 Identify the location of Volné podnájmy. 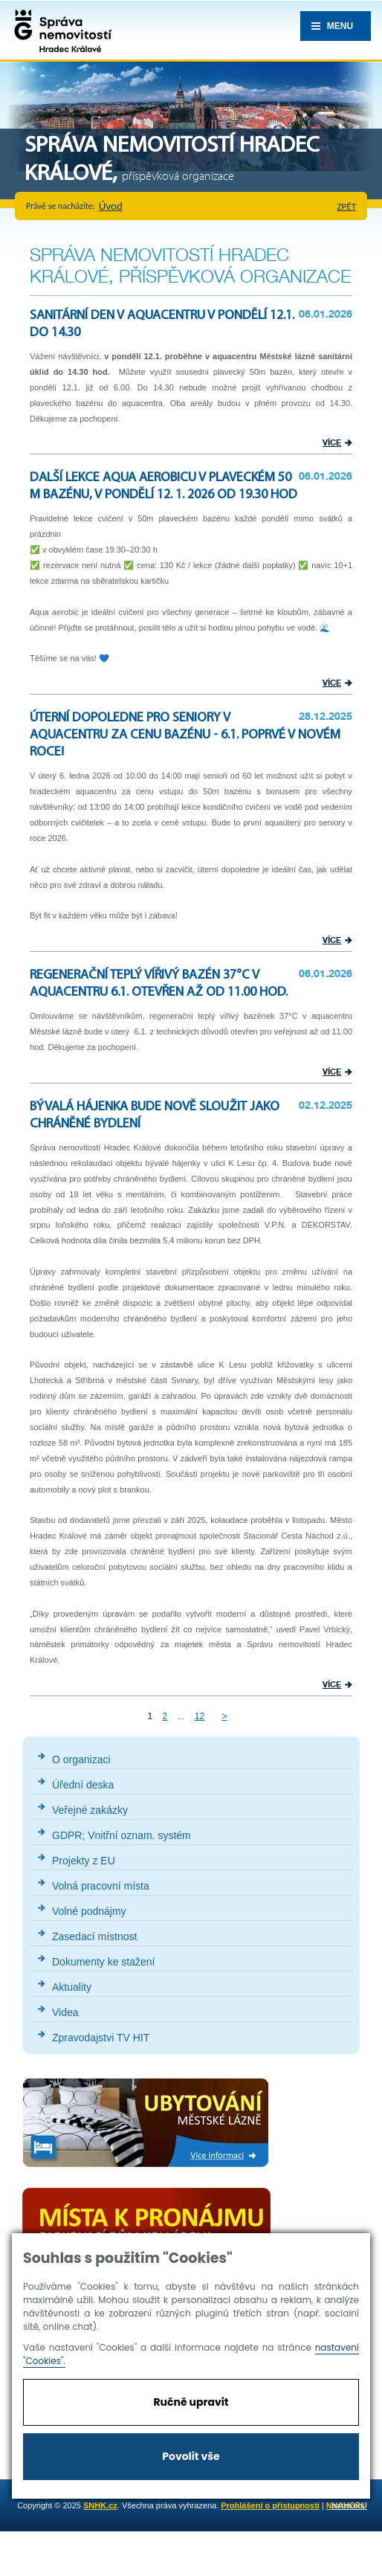
(89, 1911).